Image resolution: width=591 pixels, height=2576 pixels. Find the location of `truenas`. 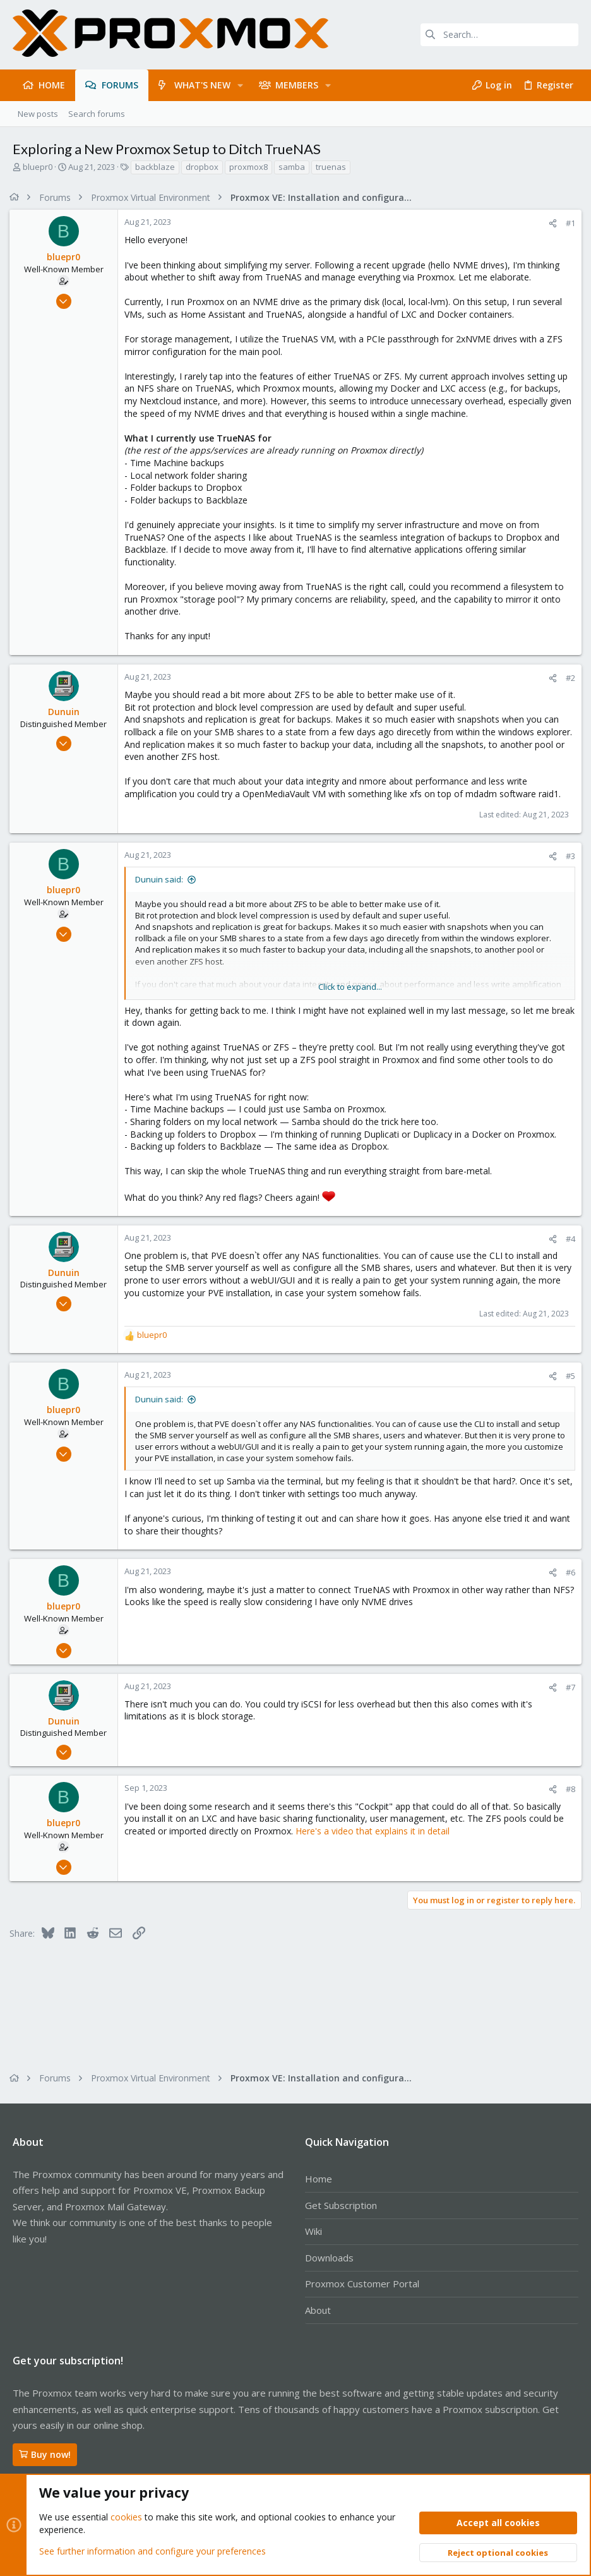

truenas is located at coordinates (331, 166).